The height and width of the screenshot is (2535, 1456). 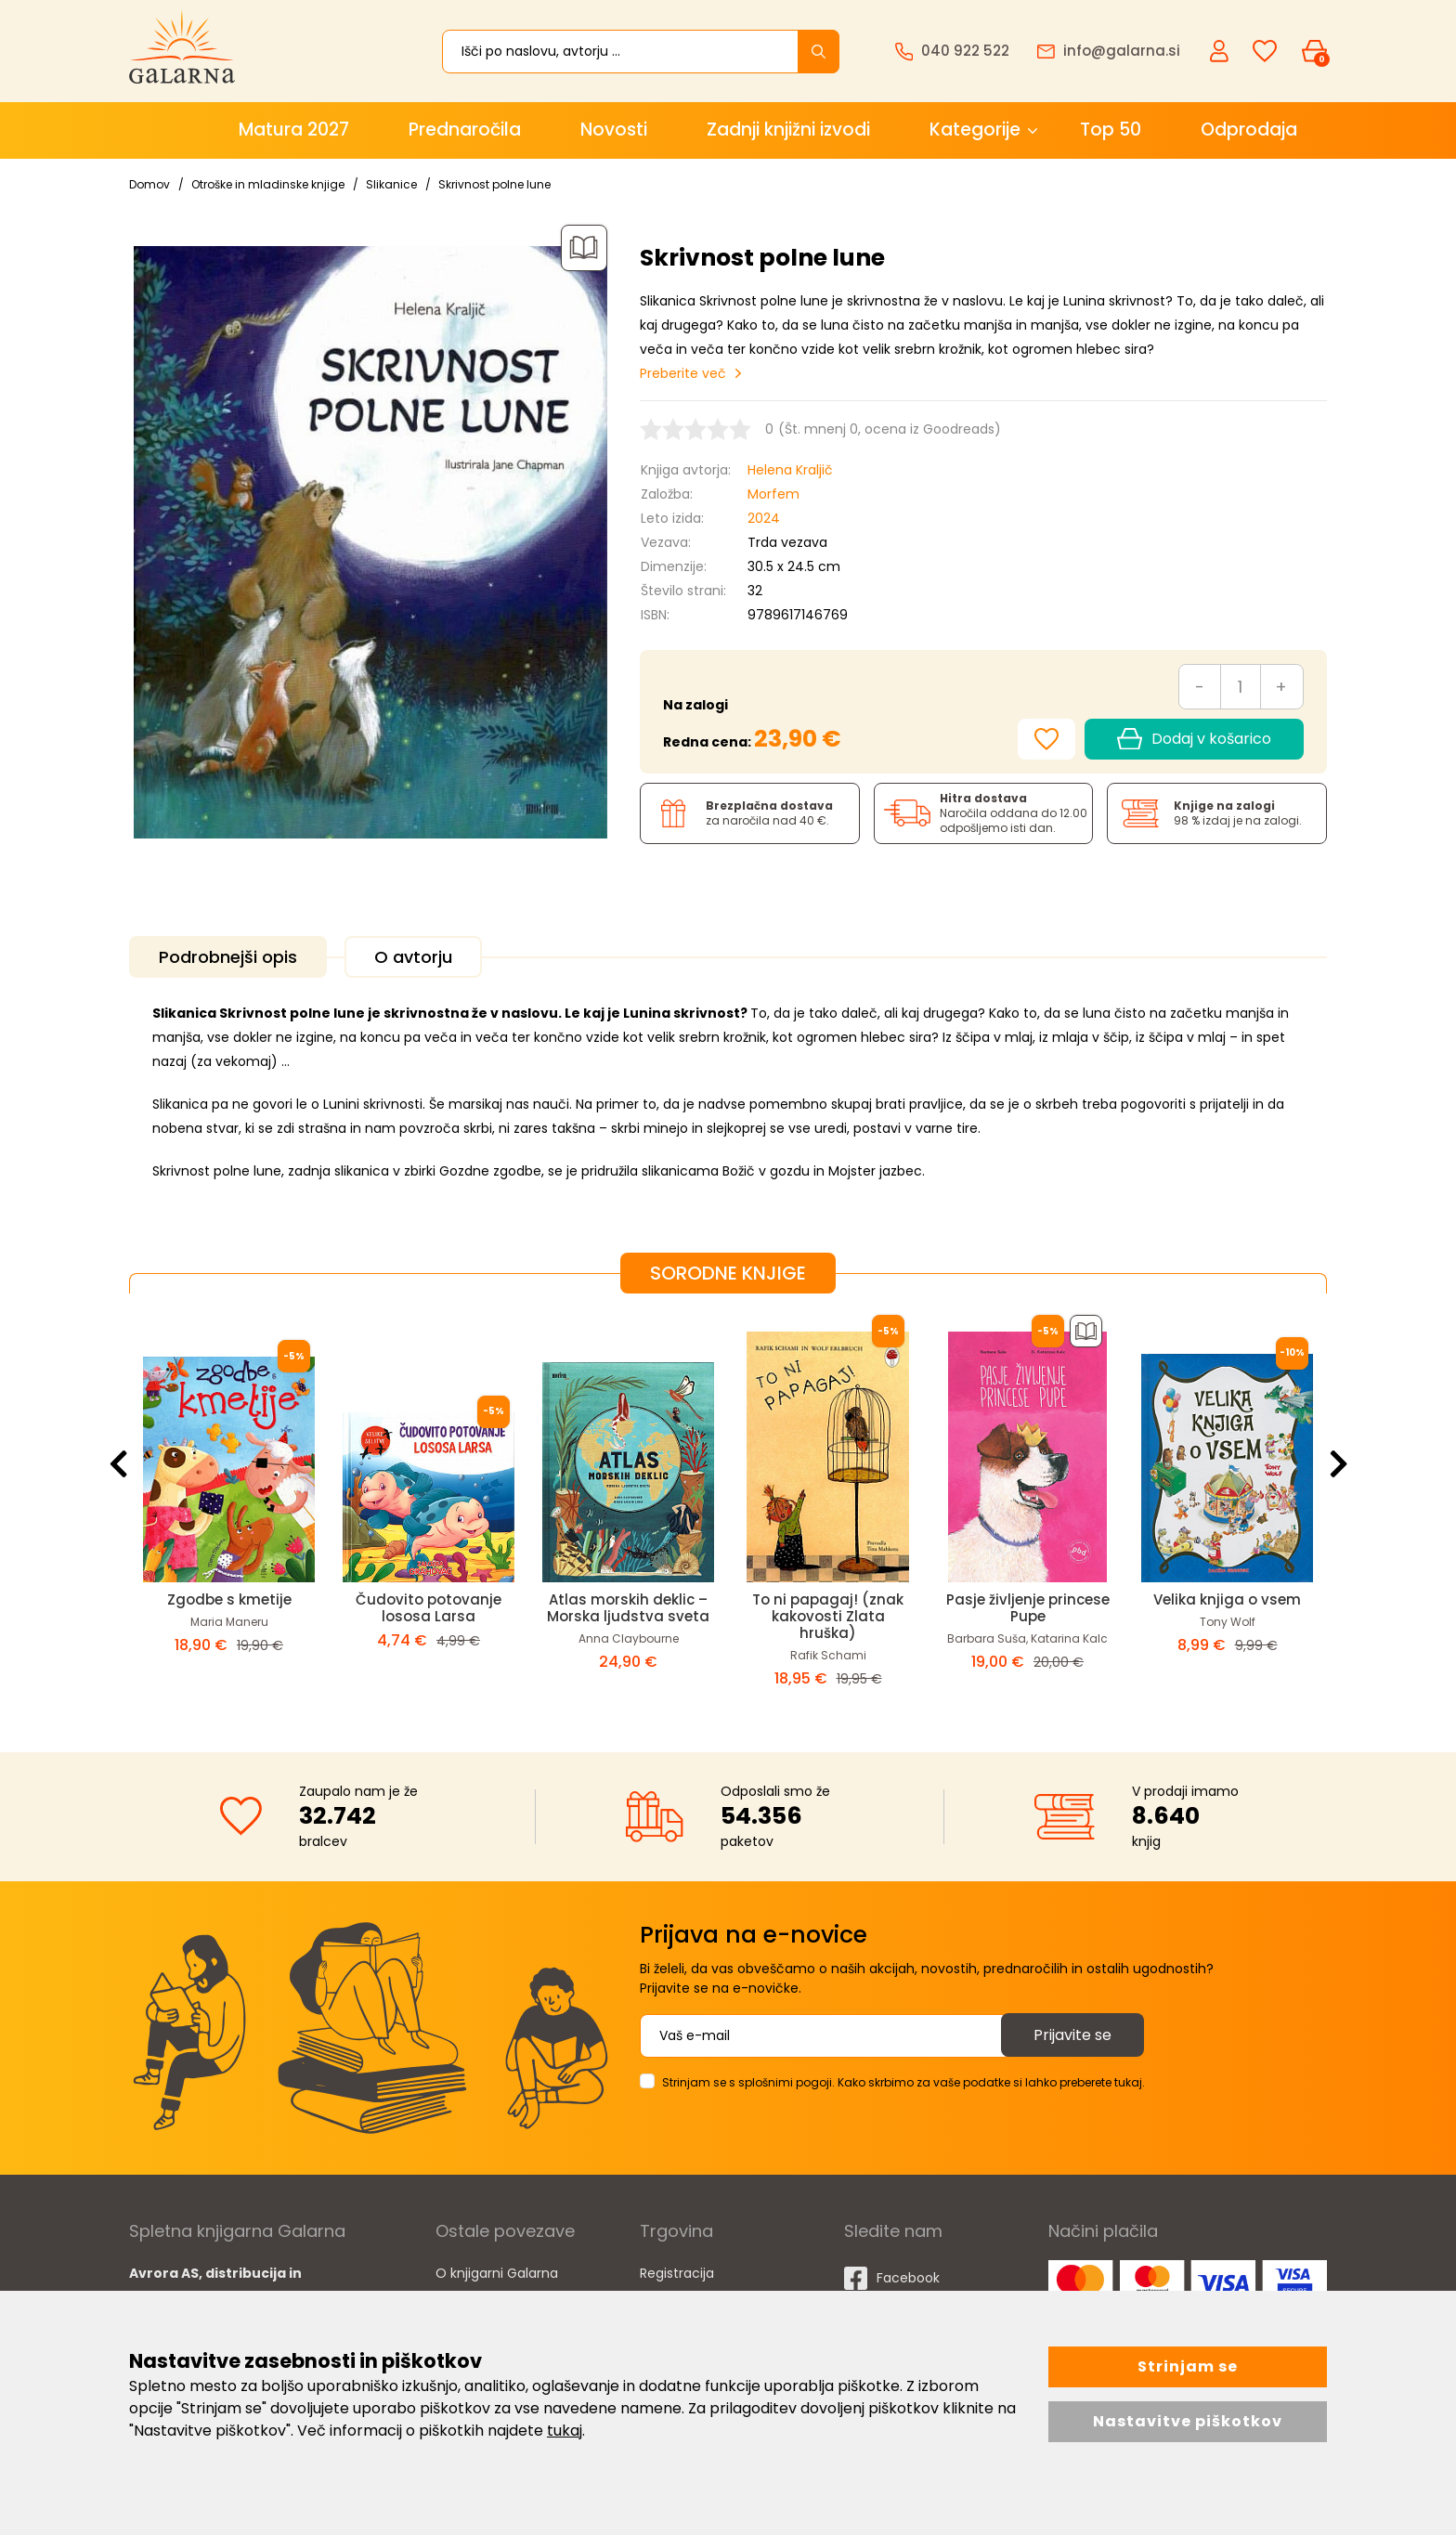 What do you see at coordinates (564, 2430) in the screenshot?
I see `tukaj` at bounding box center [564, 2430].